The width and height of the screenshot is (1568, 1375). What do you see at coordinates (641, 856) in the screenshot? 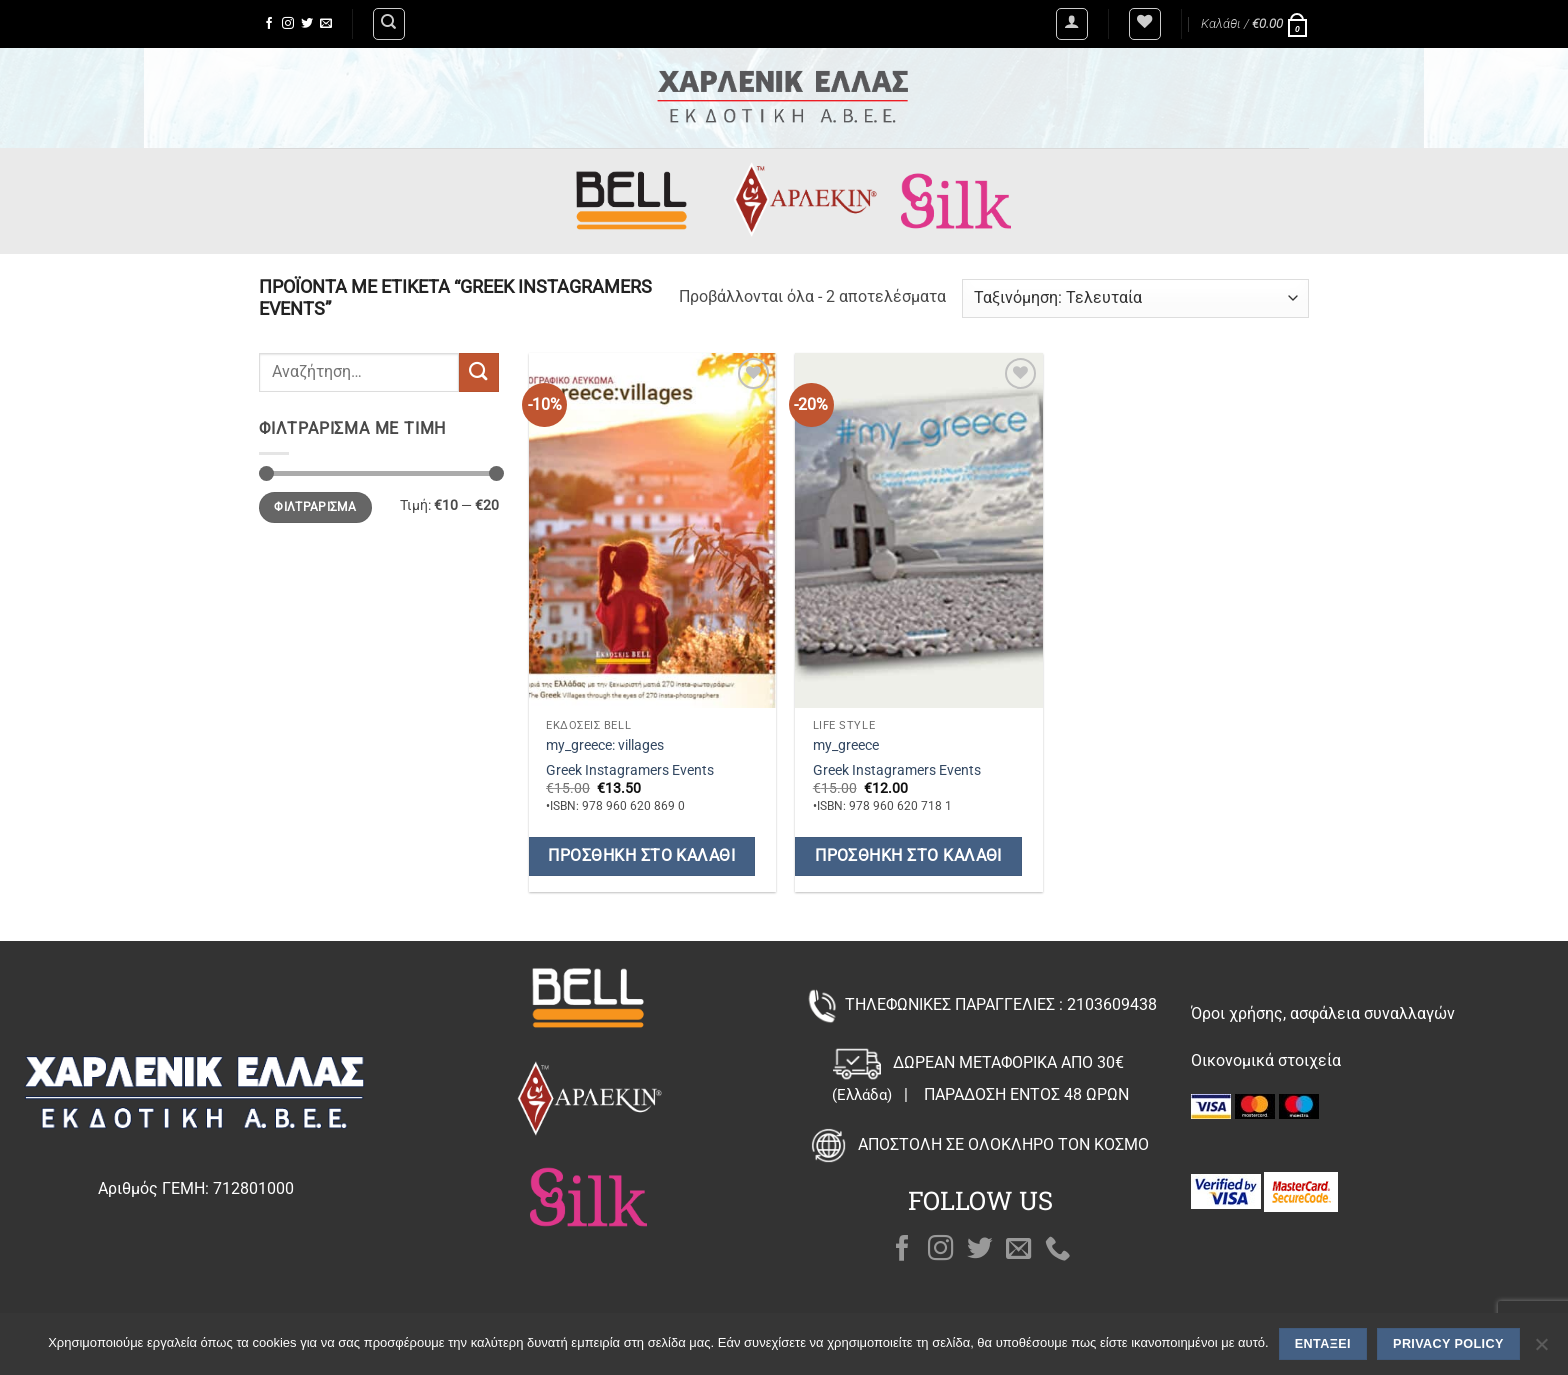
I see `Προσθήκη στο καλάθι [button]` at bounding box center [641, 856].